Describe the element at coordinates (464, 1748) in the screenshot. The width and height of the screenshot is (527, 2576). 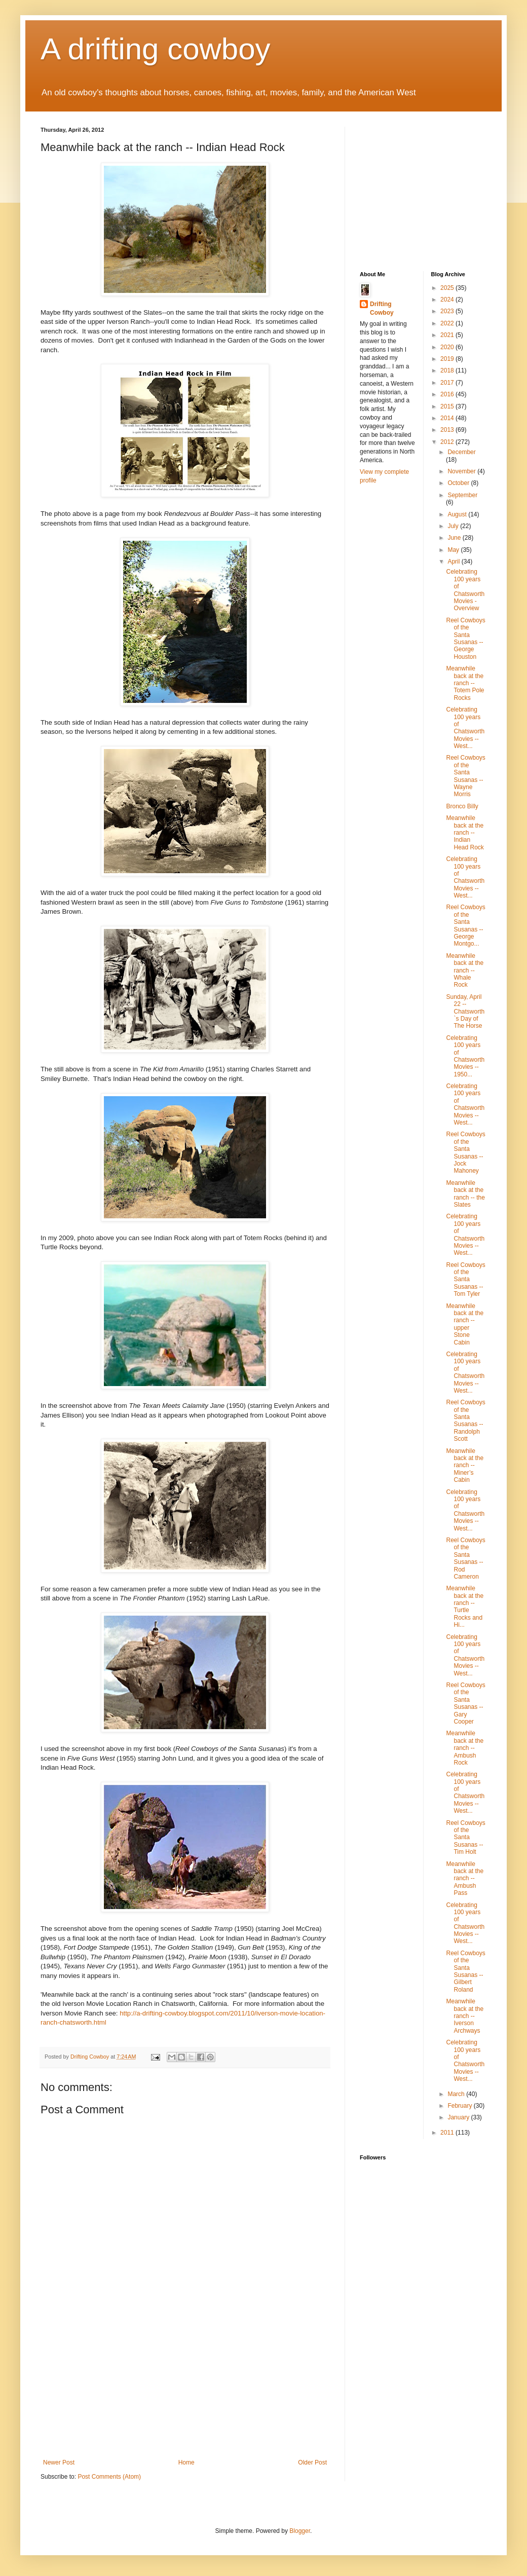
I see `Meanwhile back at the ranch -- Ambush Rock` at that location.